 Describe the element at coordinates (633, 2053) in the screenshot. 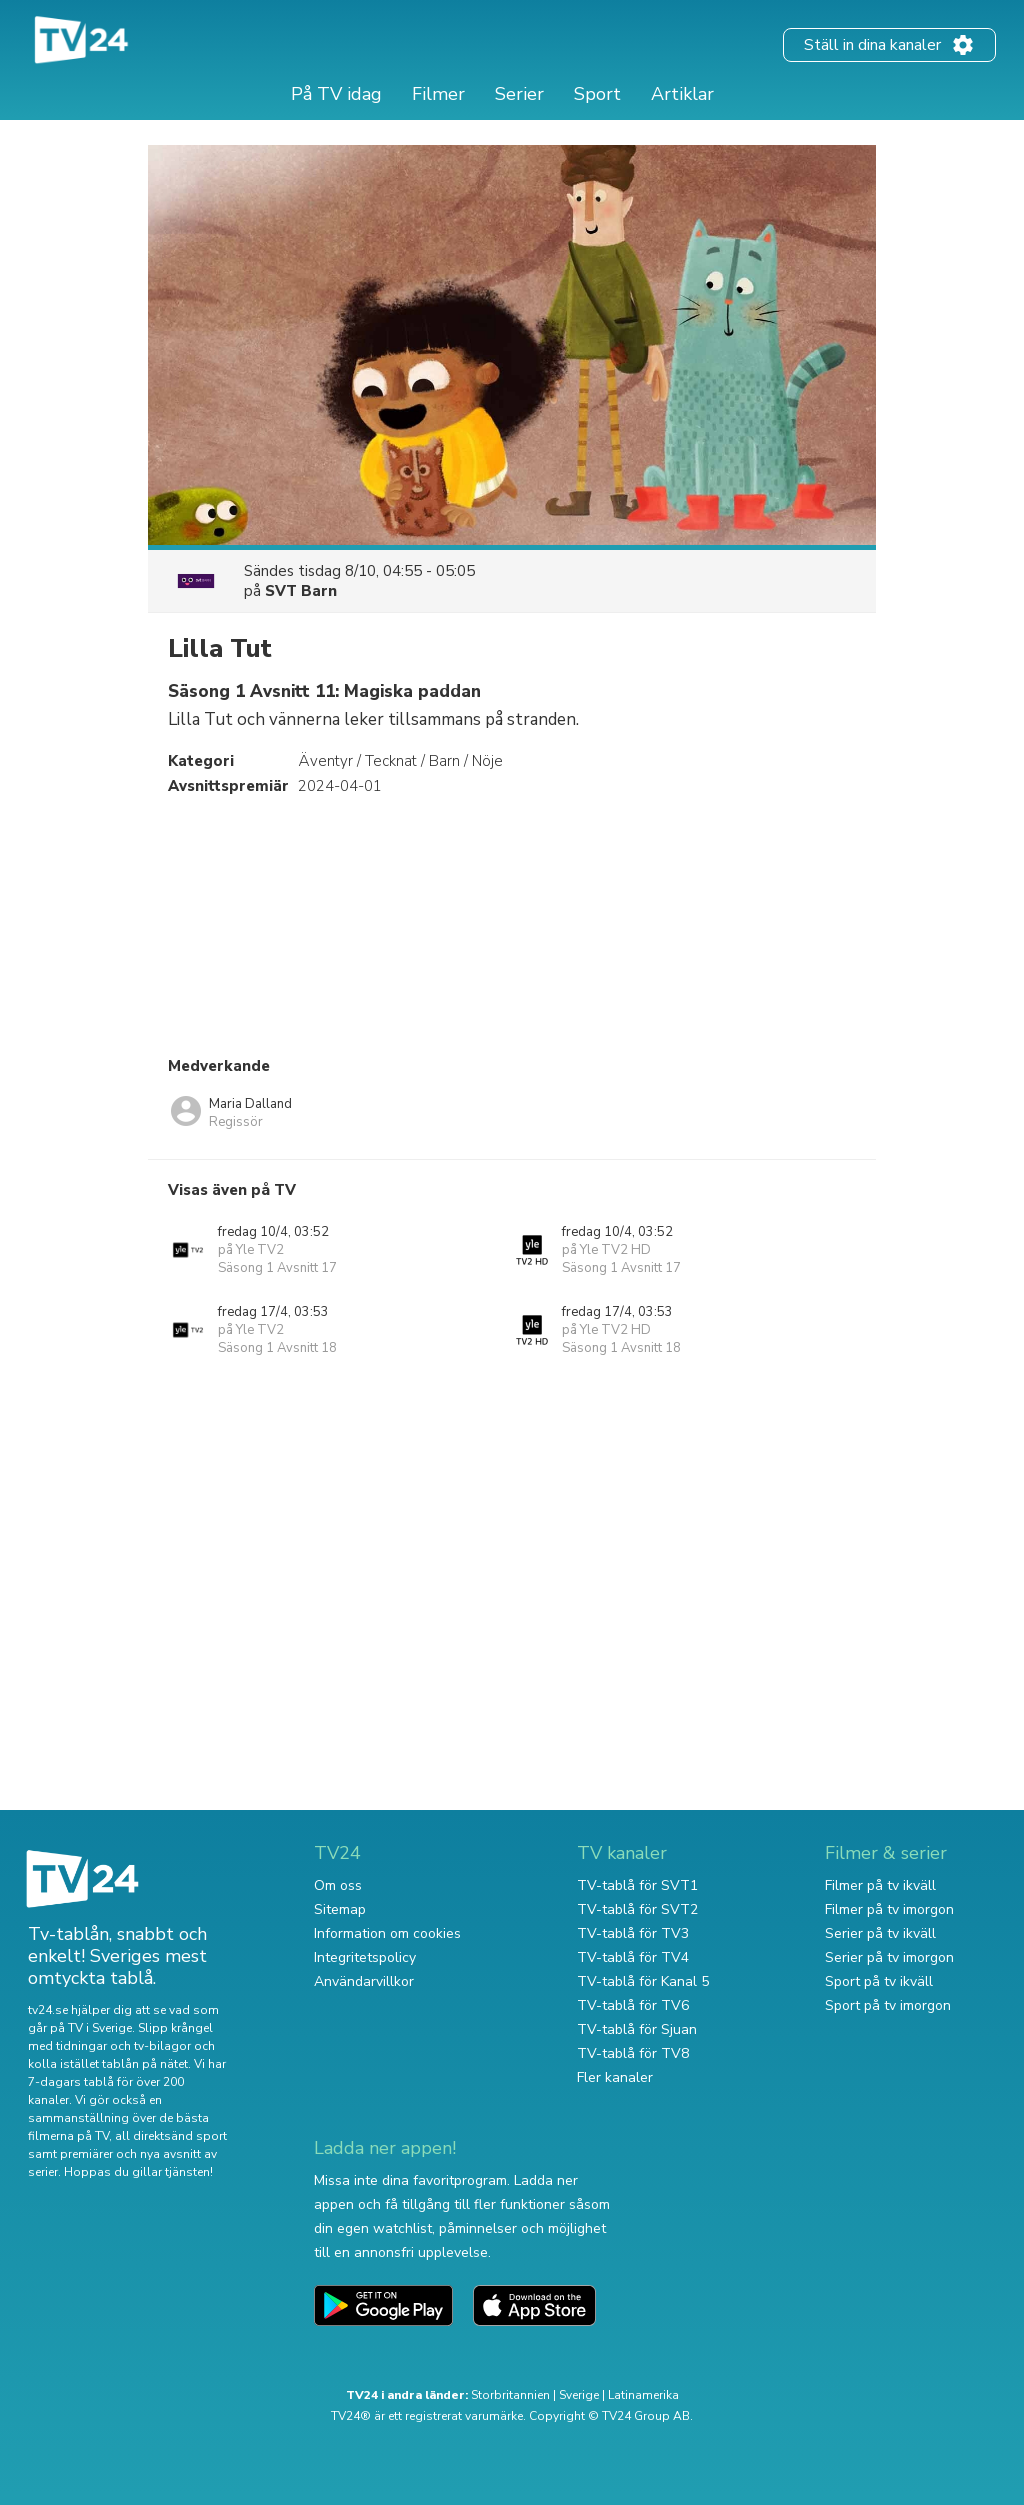

I see `TV-tablå för TV8` at that location.